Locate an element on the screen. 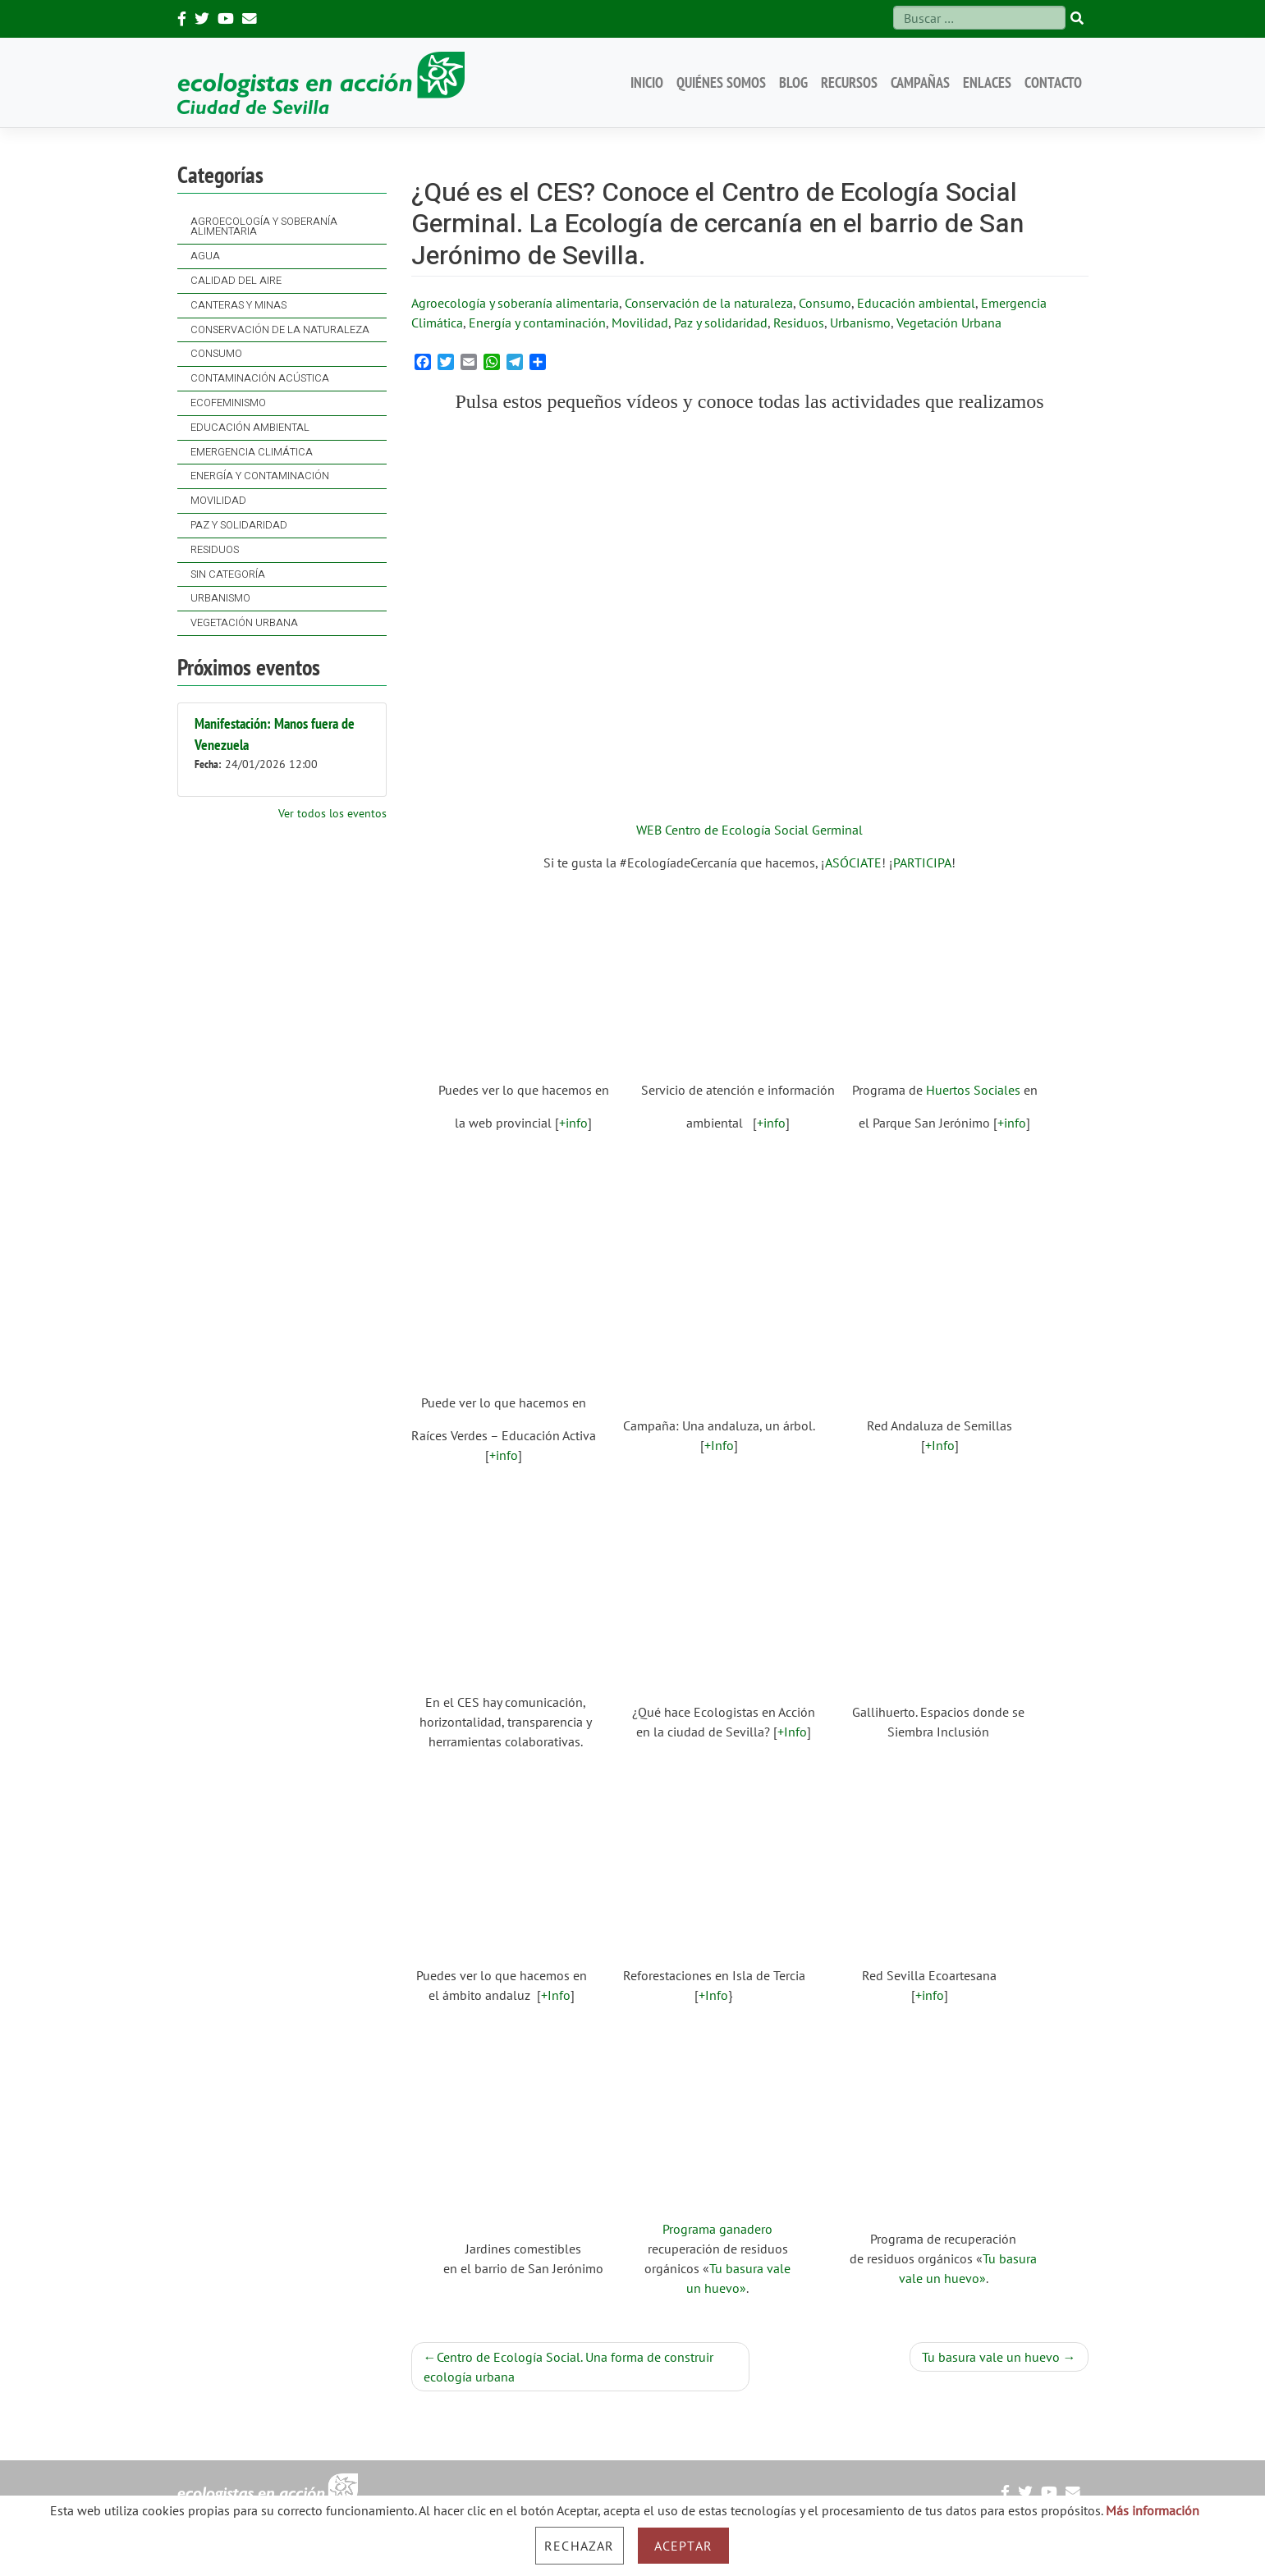 This screenshot has width=1265, height=2576. Contacto is located at coordinates (1053, 82).